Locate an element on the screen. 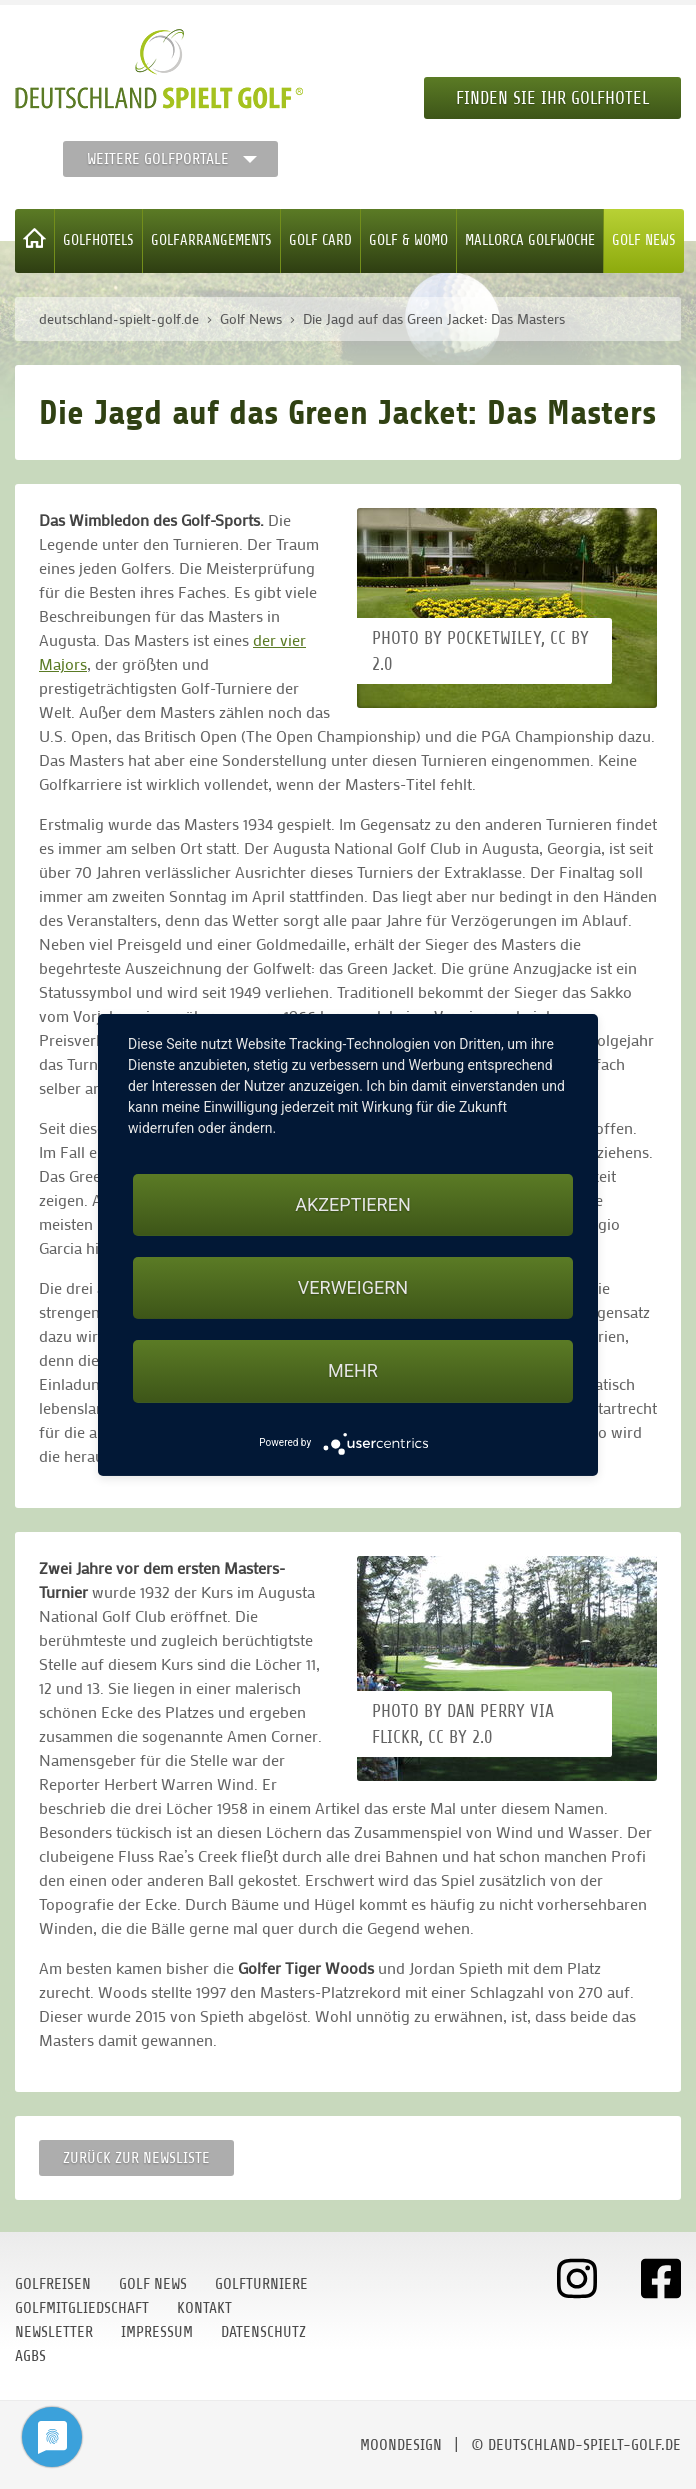 This screenshot has width=696, height=2489. Impressum is located at coordinates (157, 2332).